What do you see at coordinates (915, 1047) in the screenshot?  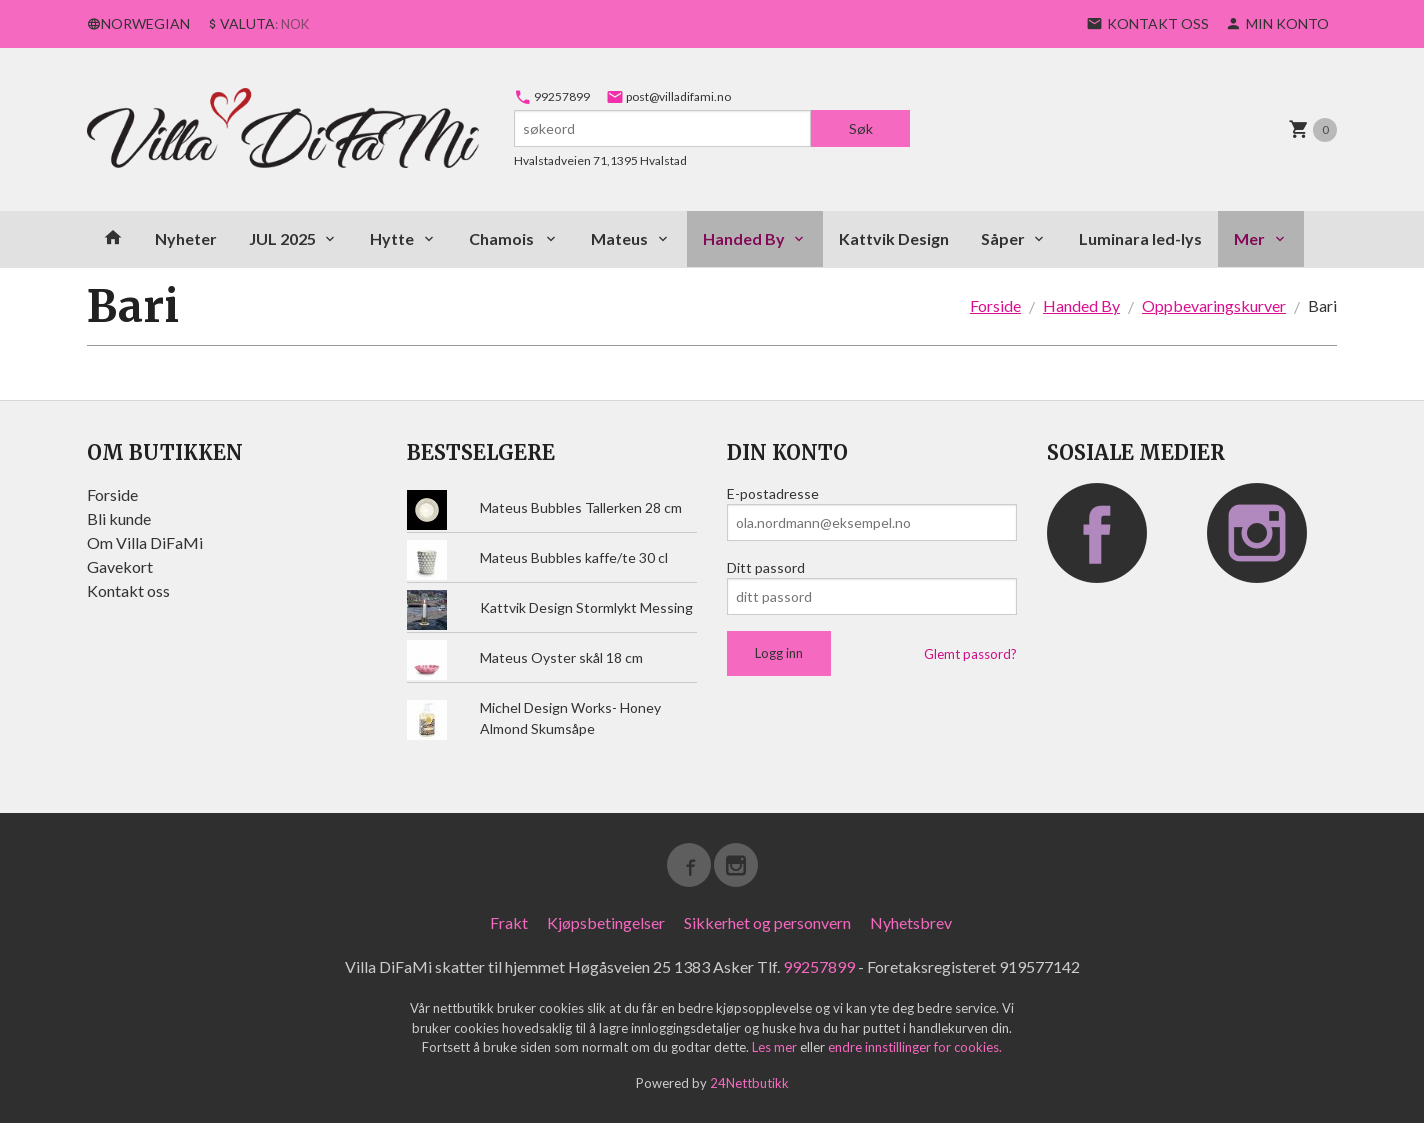 I see `endre innstillinger for cookies.` at bounding box center [915, 1047].